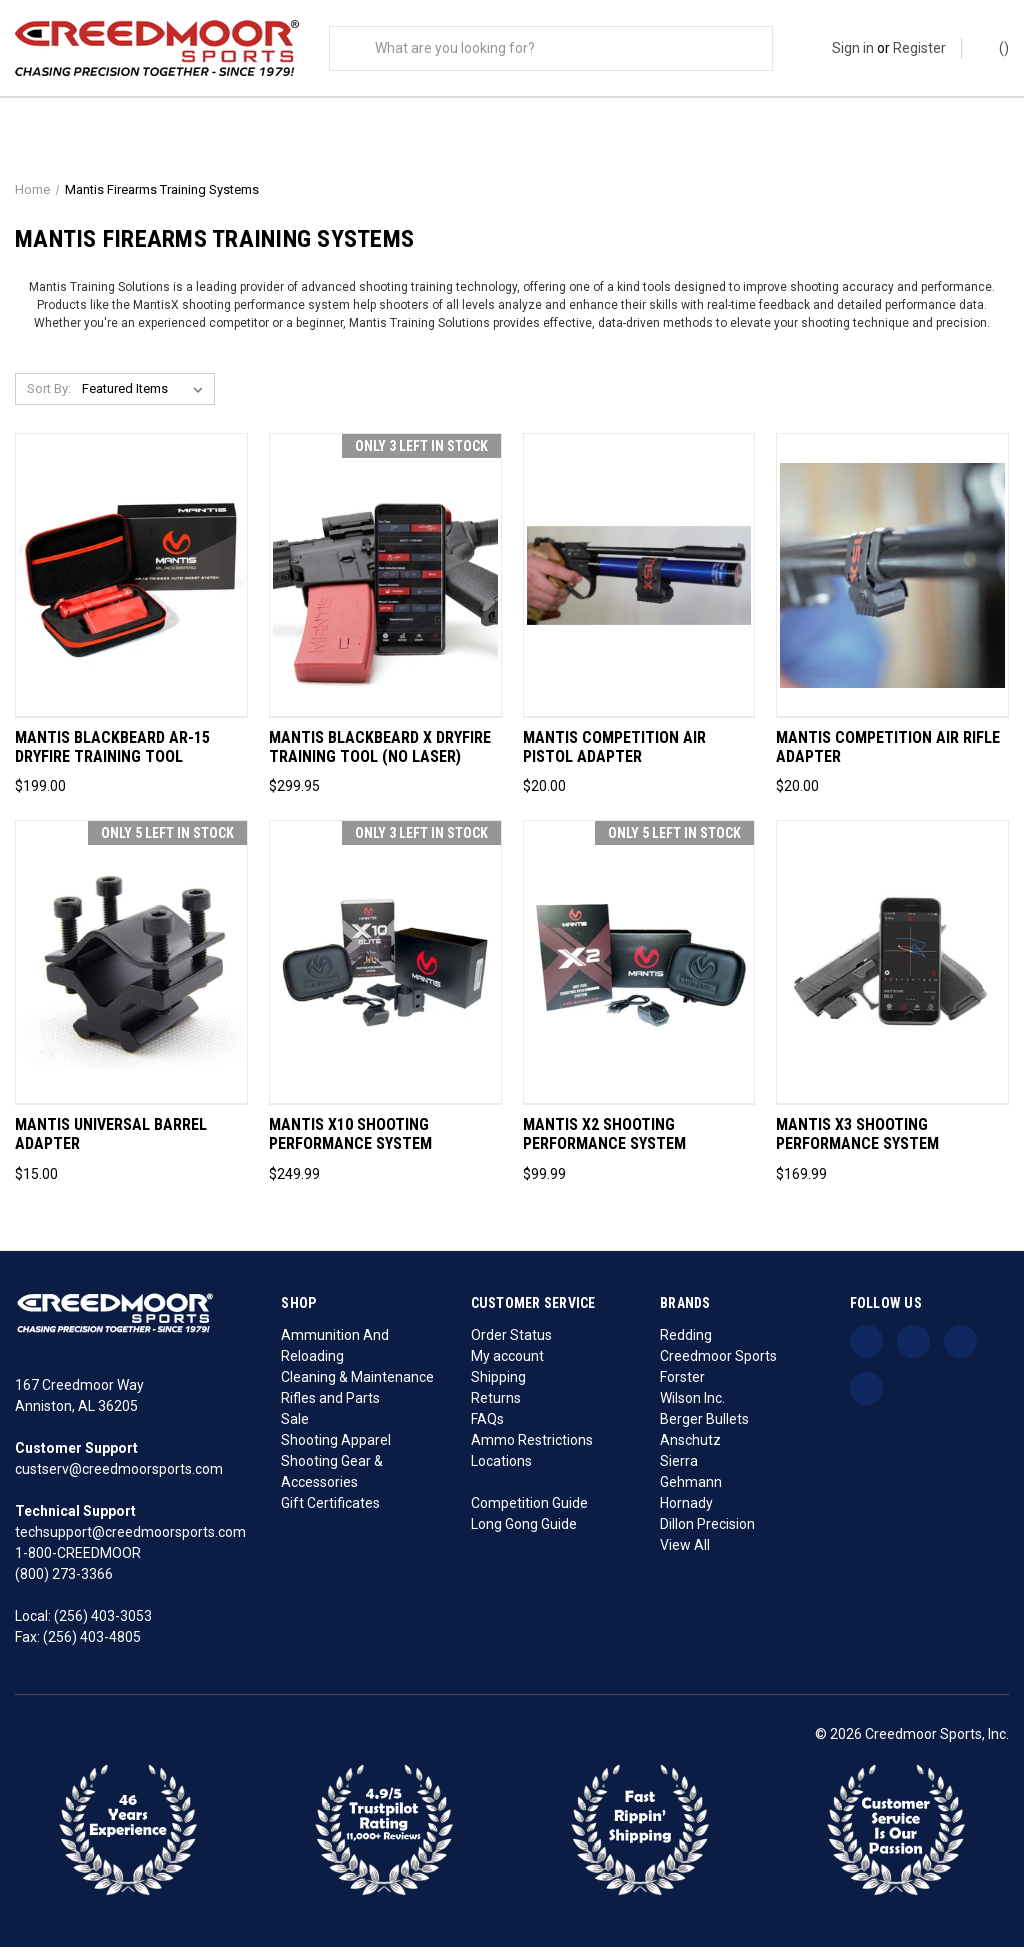  I want to click on [Mantis X3 Shooting Performance System, $169.99], so click(892, 972).